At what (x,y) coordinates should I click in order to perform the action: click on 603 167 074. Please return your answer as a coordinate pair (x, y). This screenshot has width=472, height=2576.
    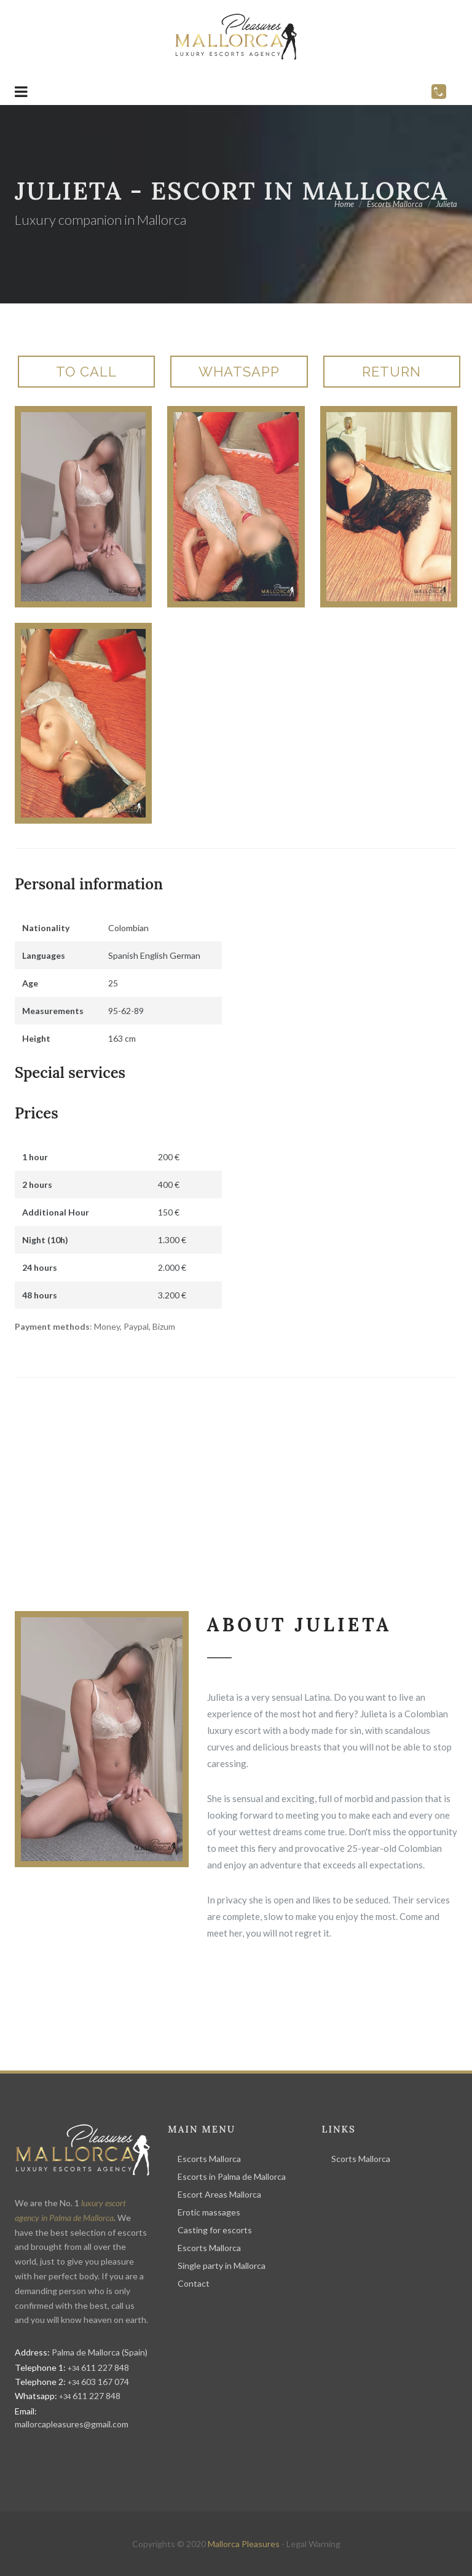
    Looking at the image, I should click on (98, 2381).